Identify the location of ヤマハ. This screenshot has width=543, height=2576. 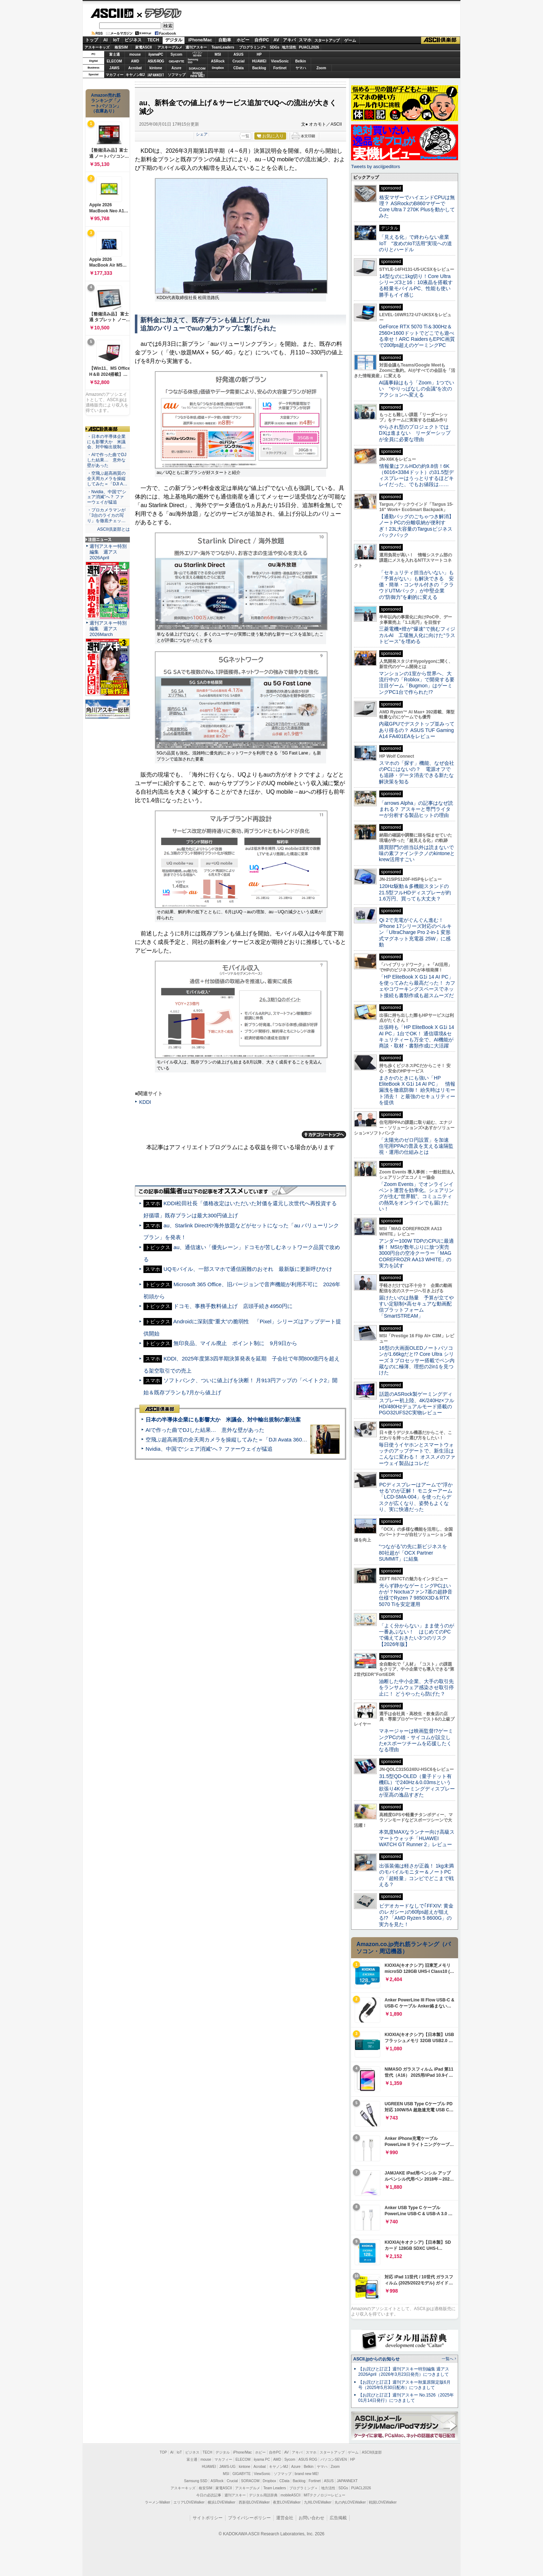
(300, 68).